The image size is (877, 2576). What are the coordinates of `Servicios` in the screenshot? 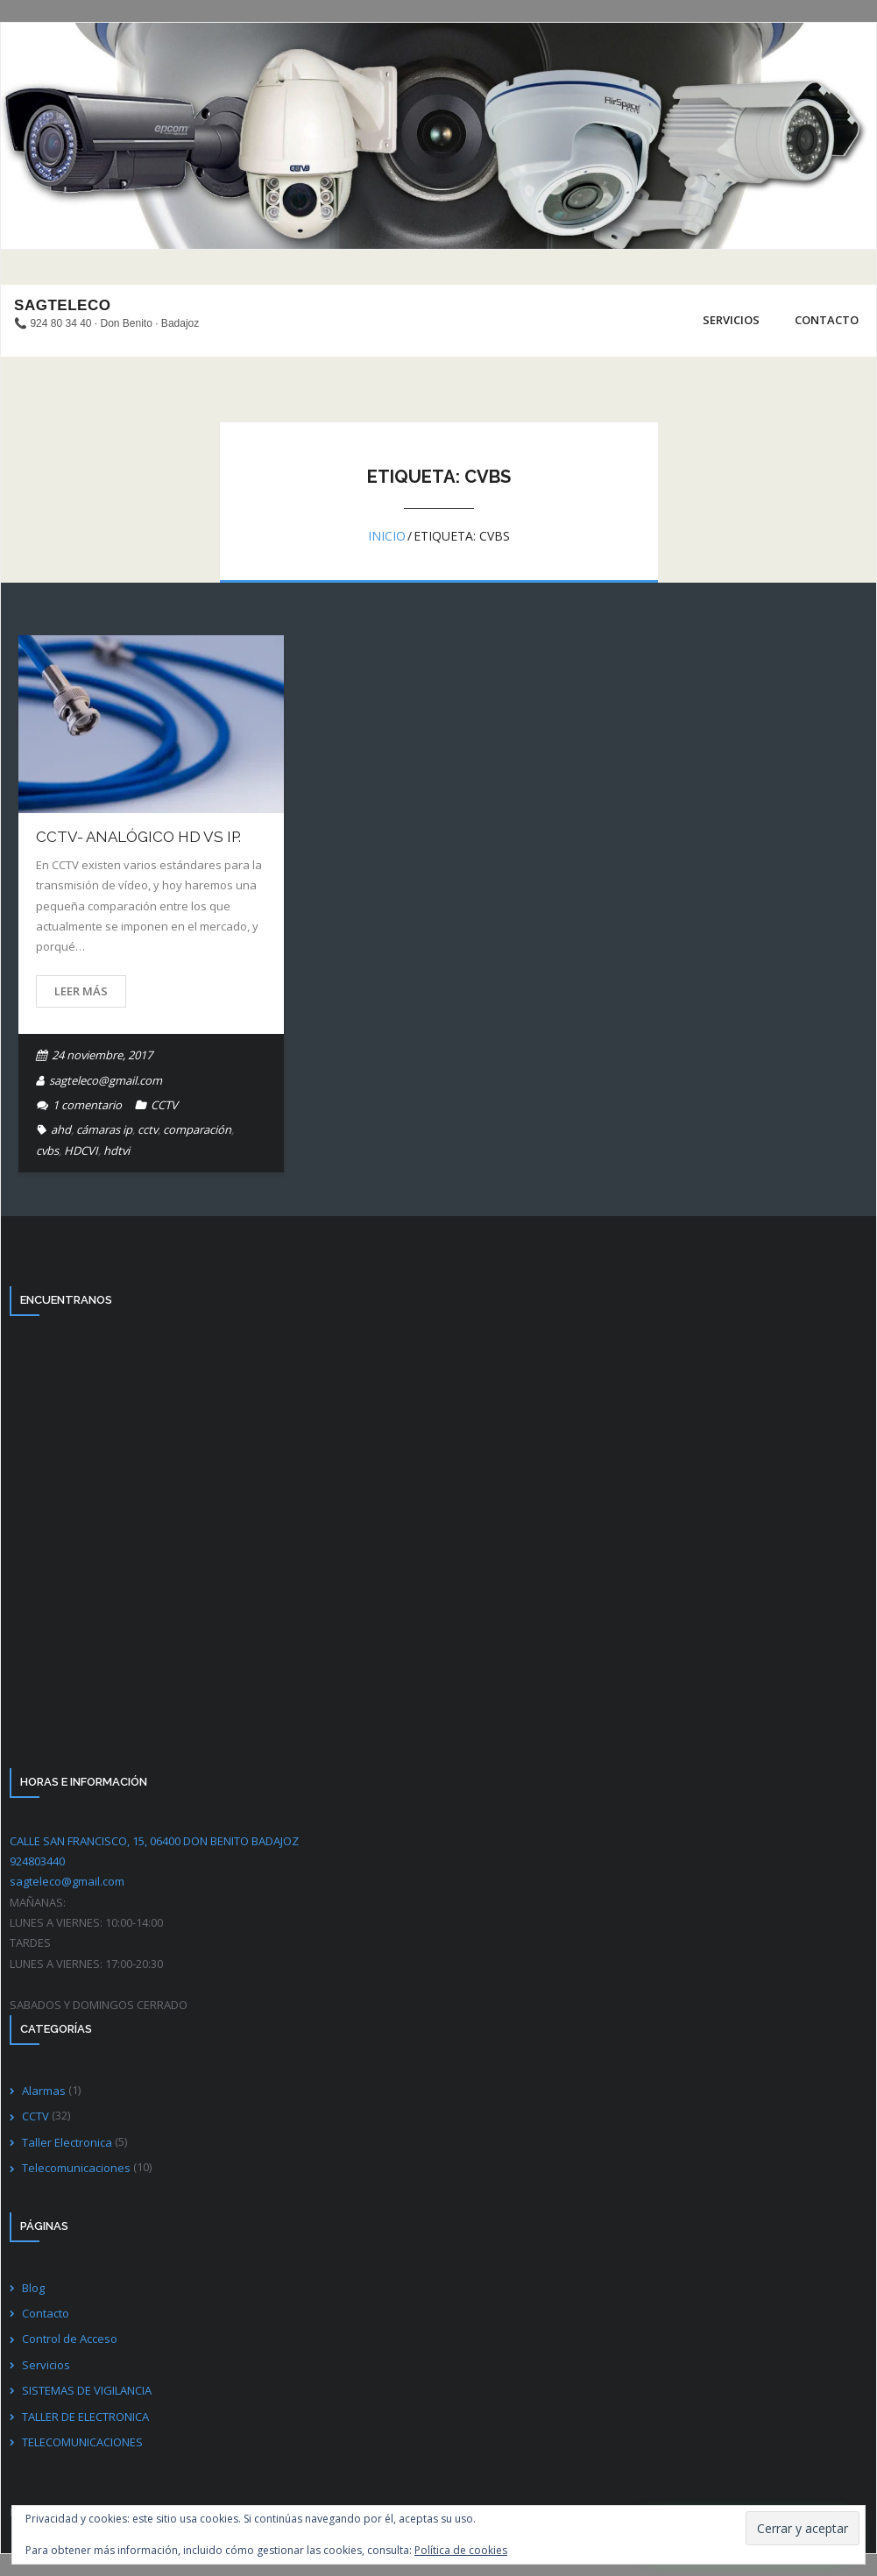 It's located at (46, 2365).